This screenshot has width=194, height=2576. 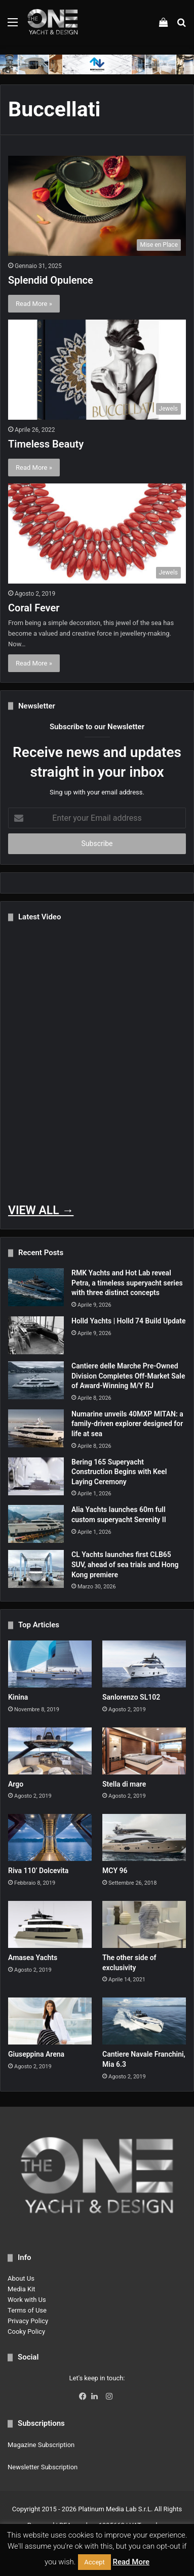 What do you see at coordinates (21, 2278) in the screenshot?
I see `About Us` at bounding box center [21, 2278].